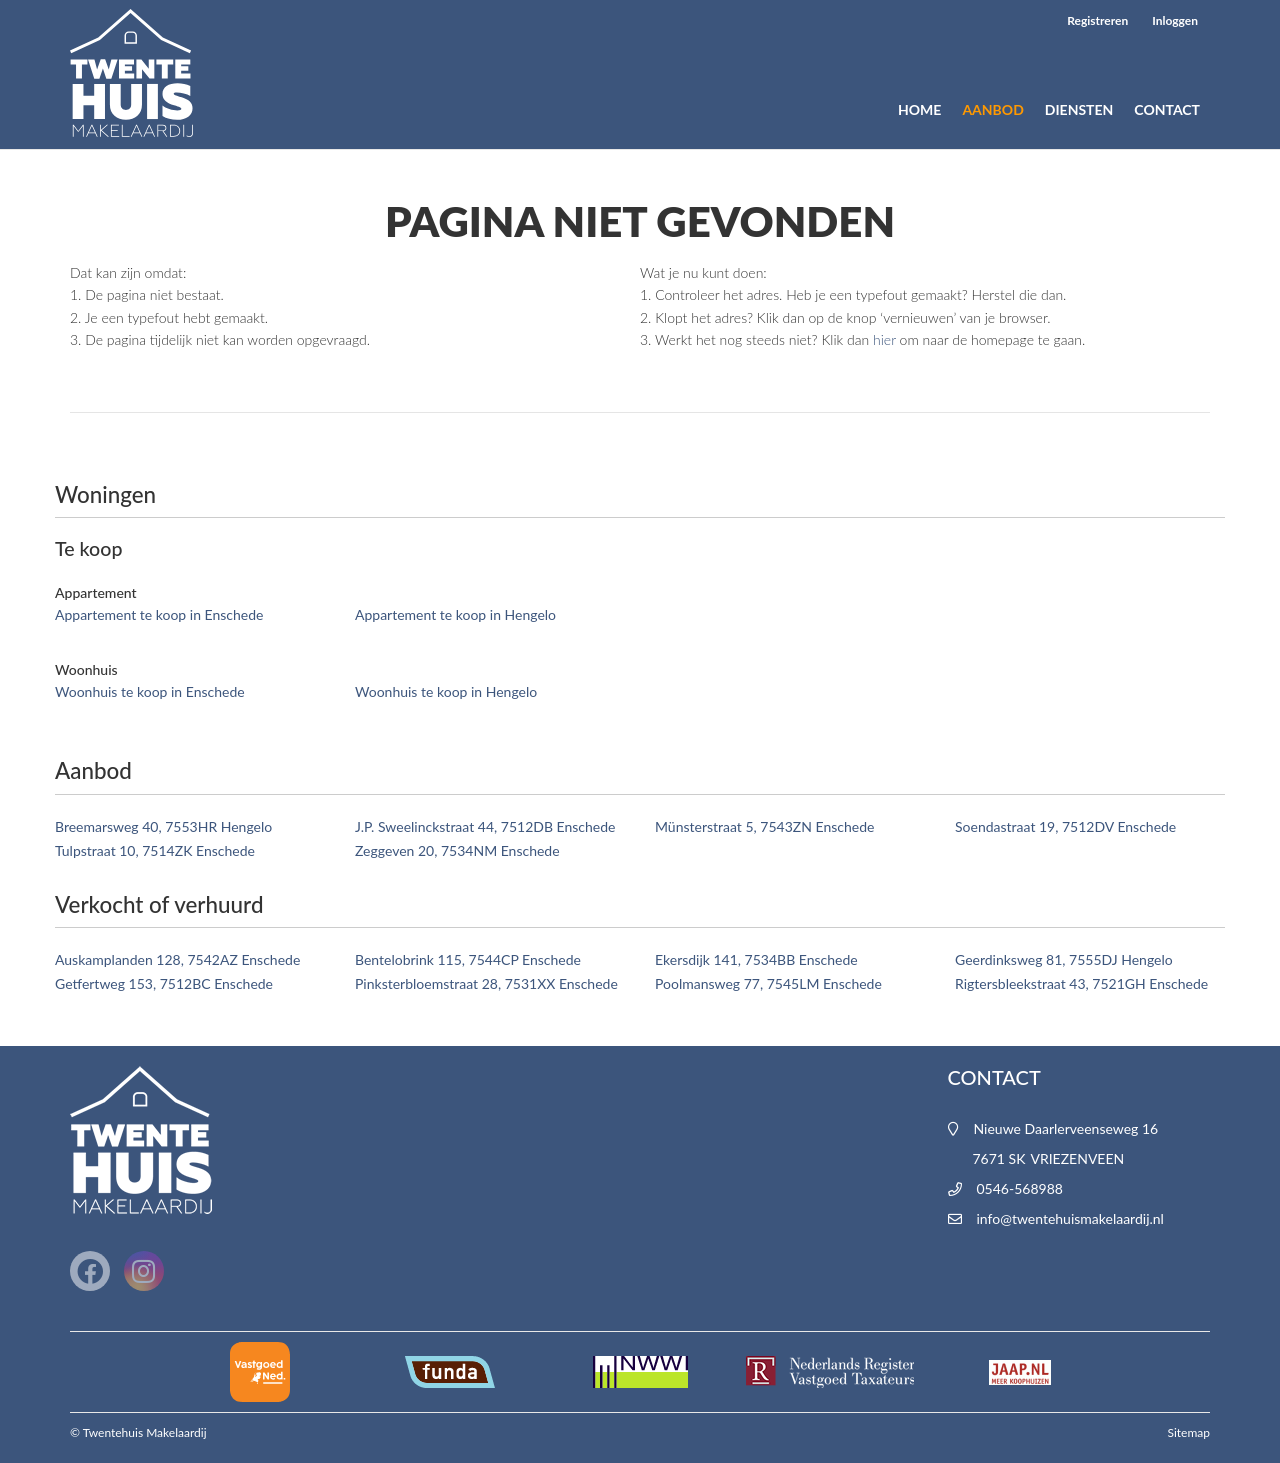 The height and width of the screenshot is (1463, 1280). What do you see at coordinates (1175, 20) in the screenshot?
I see `Inloggen` at bounding box center [1175, 20].